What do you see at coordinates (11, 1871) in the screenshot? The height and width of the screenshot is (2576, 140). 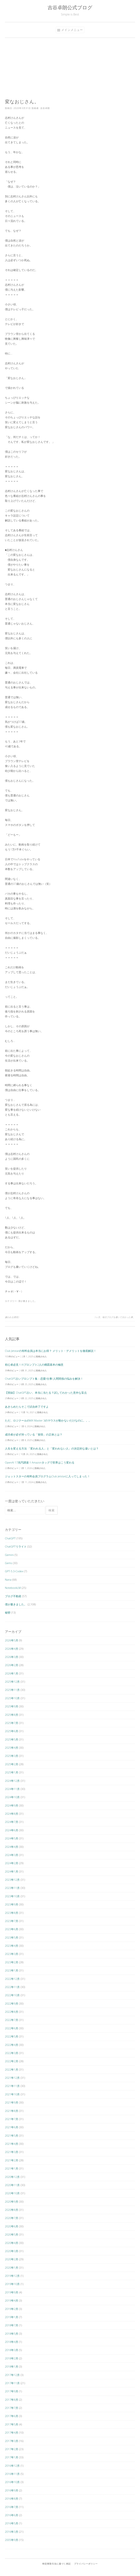 I see `2024年1月` at bounding box center [11, 1871].